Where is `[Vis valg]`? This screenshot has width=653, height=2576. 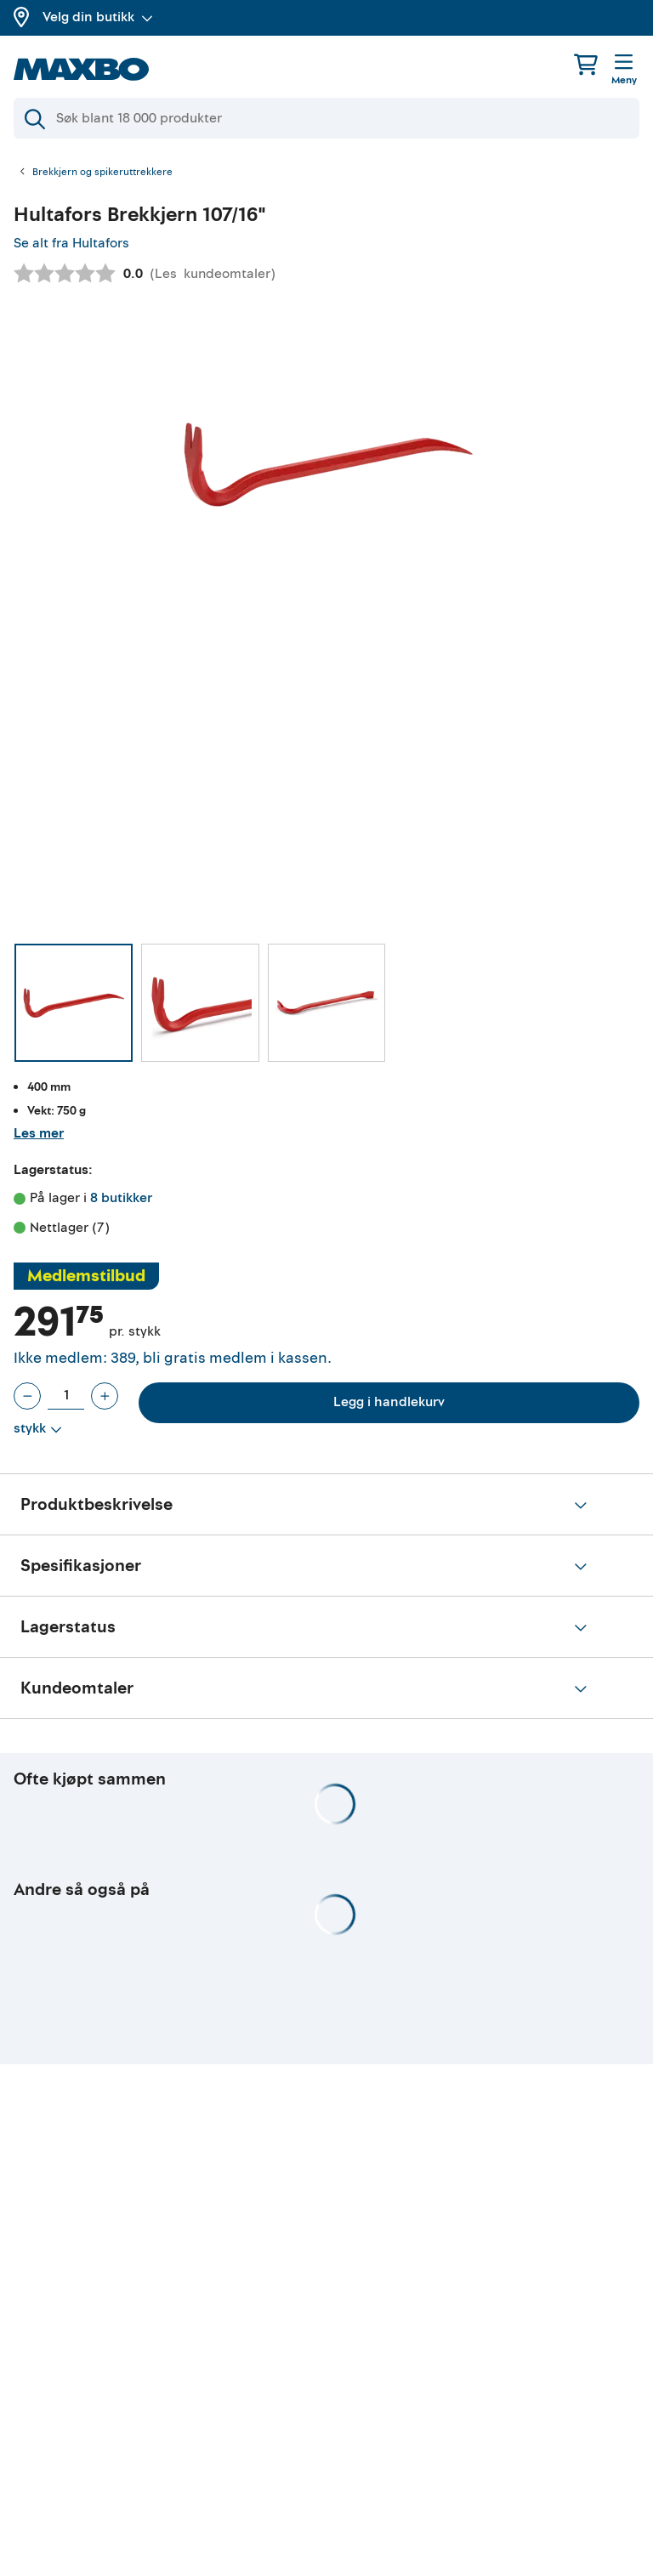
[Vis valg] is located at coordinates (38, 1429).